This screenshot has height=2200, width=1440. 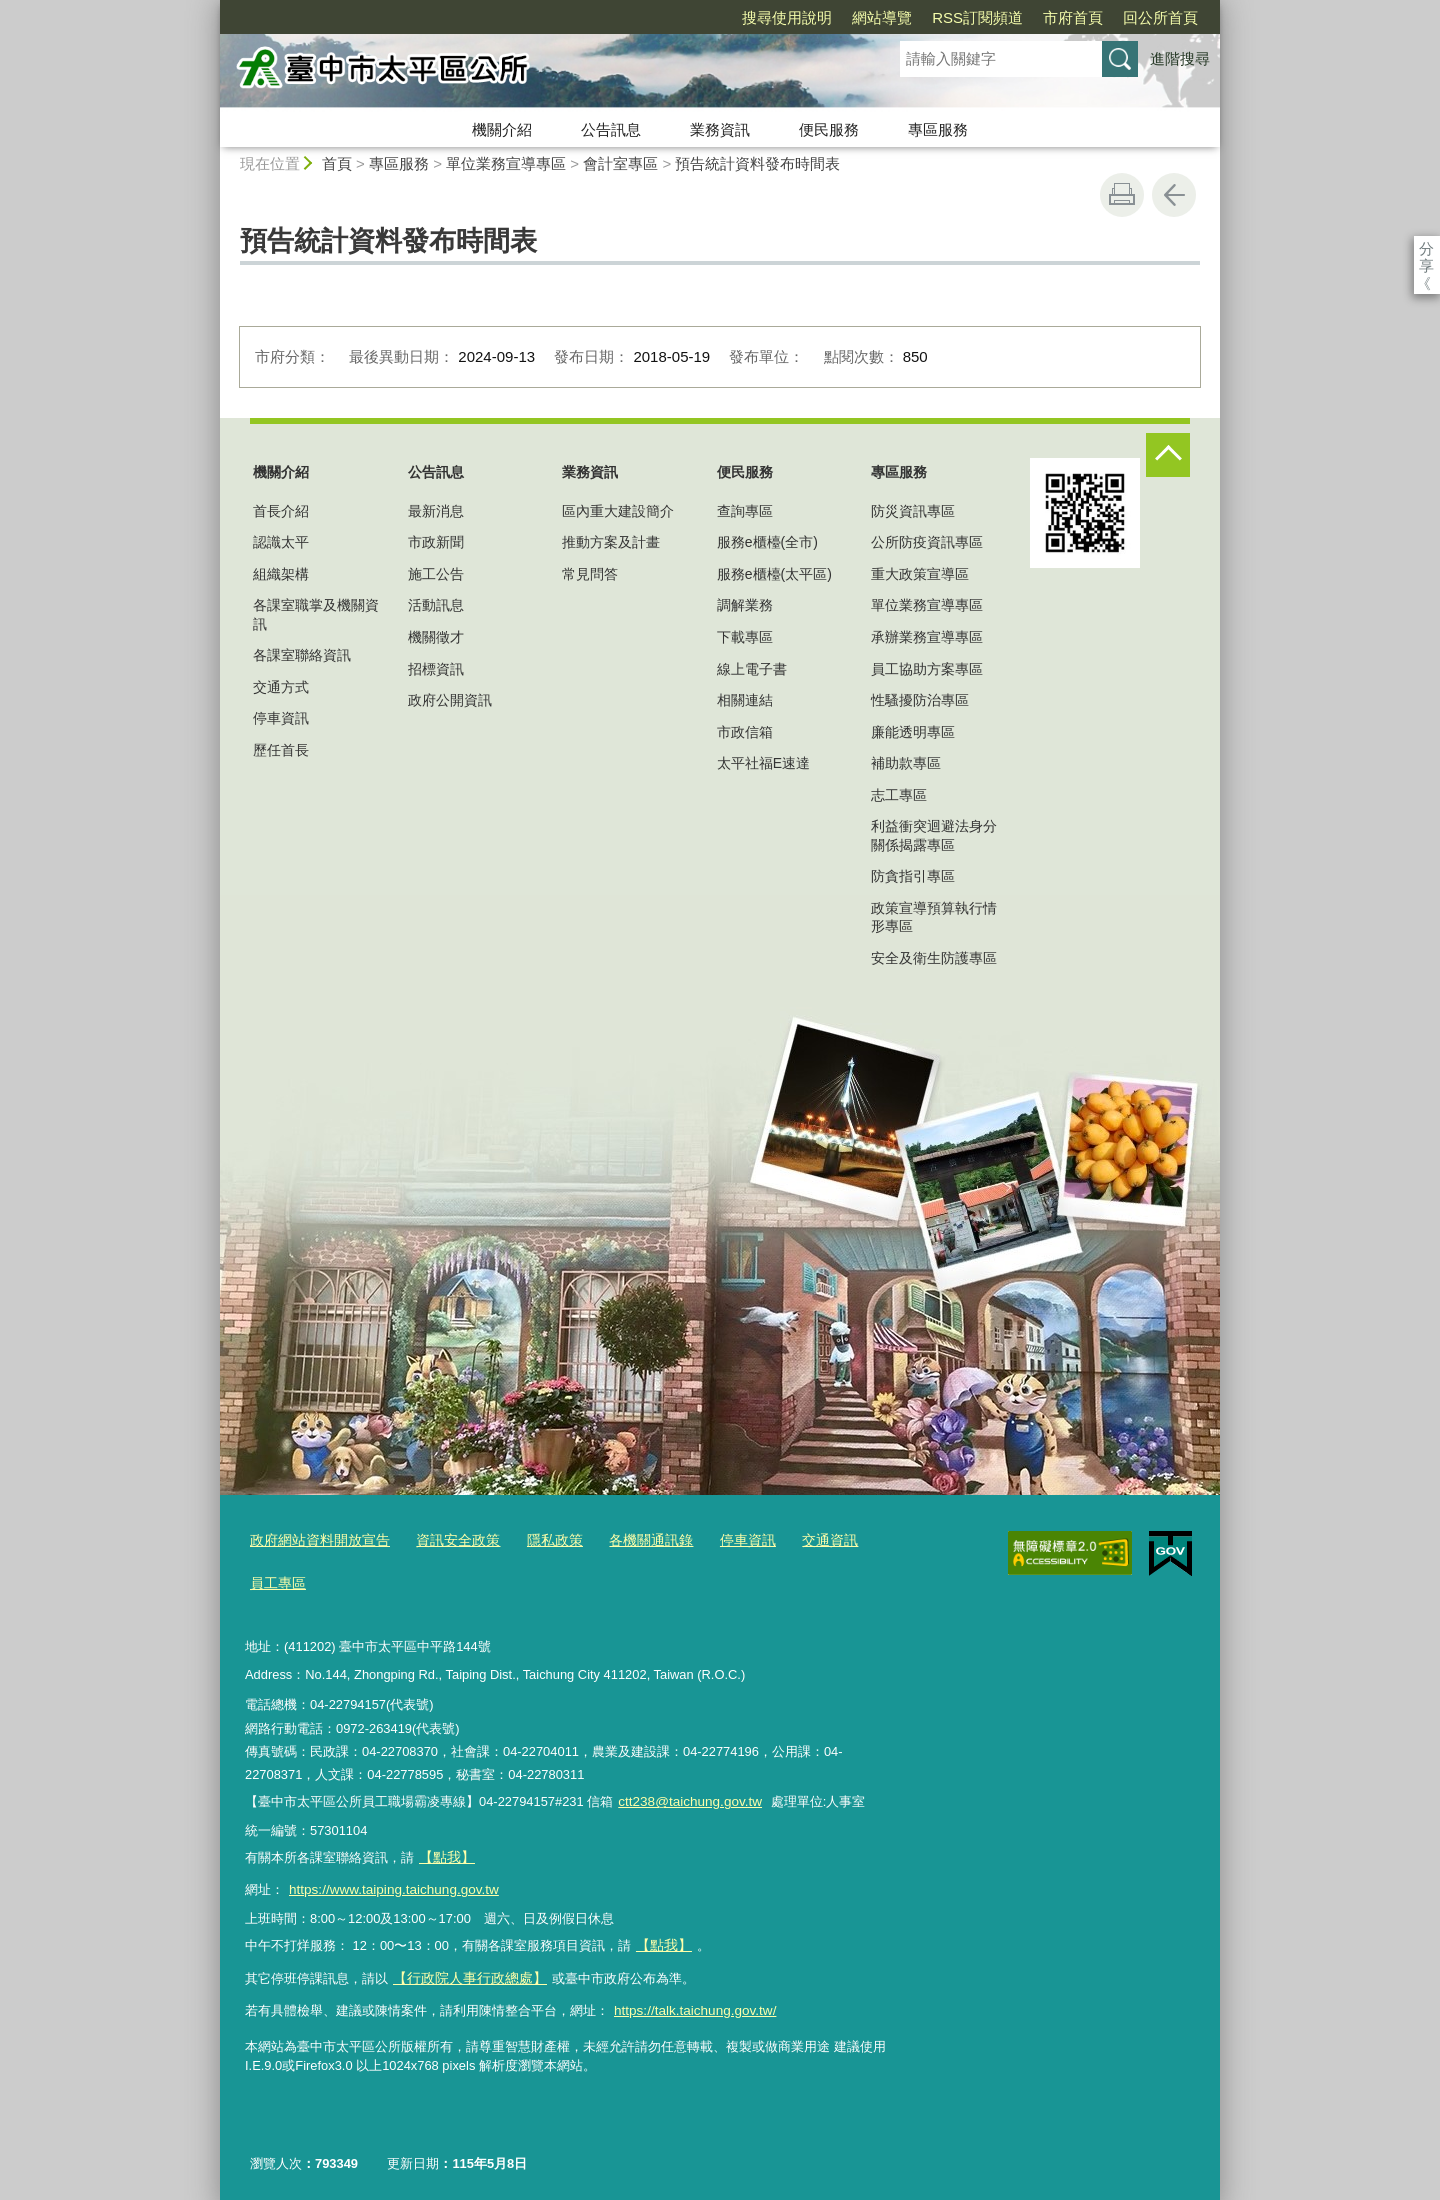 What do you see at coordinates (913, 511) in the screenshot?
I see `防災資訊專區` at bounding box center [913, 511].